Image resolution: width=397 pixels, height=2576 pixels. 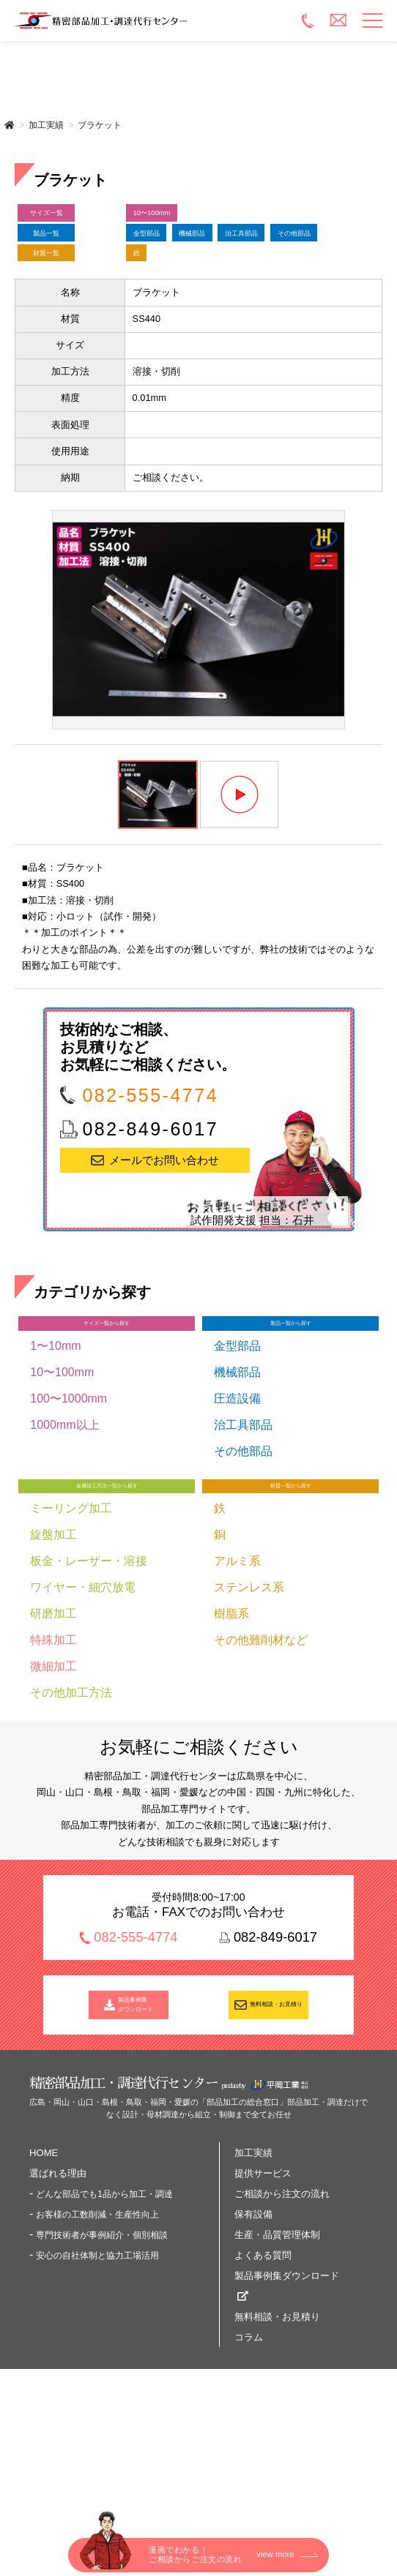 I want to click on その他部品, so click(x=269, y=291).